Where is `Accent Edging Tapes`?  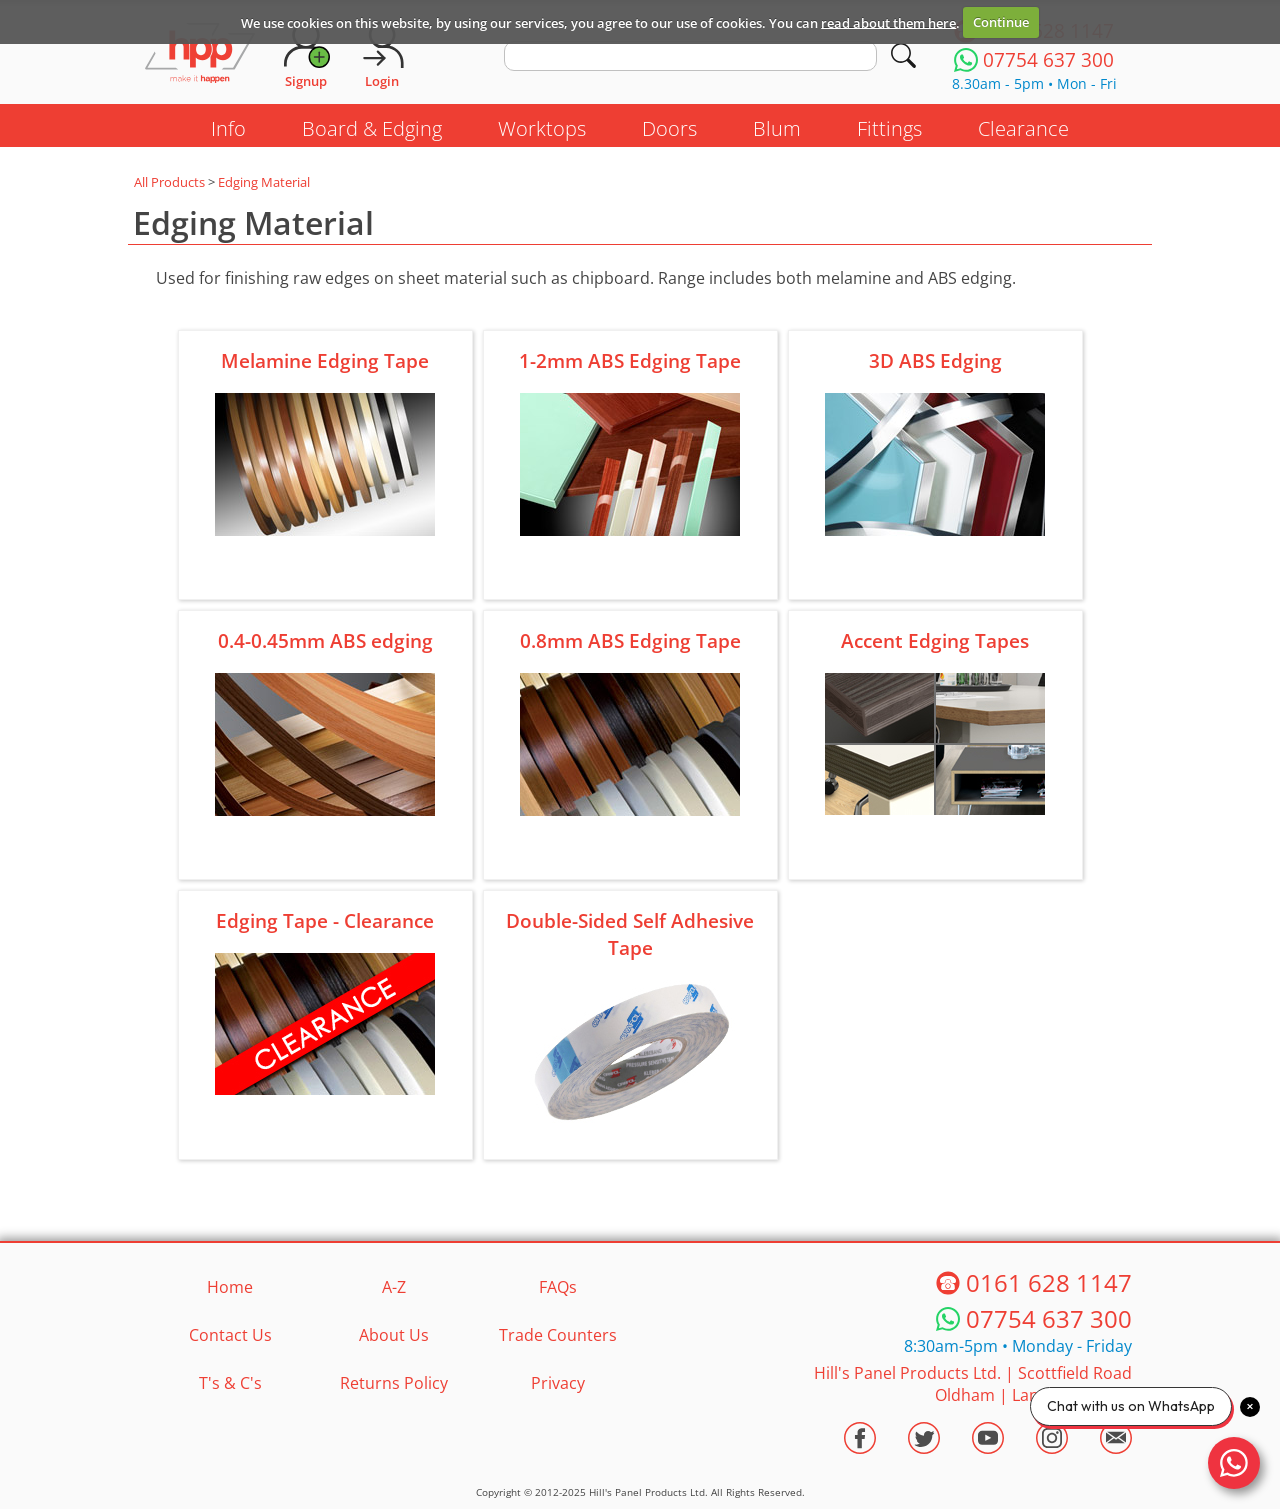
Accent Edging Tapes is located at coordinates (935, 640).